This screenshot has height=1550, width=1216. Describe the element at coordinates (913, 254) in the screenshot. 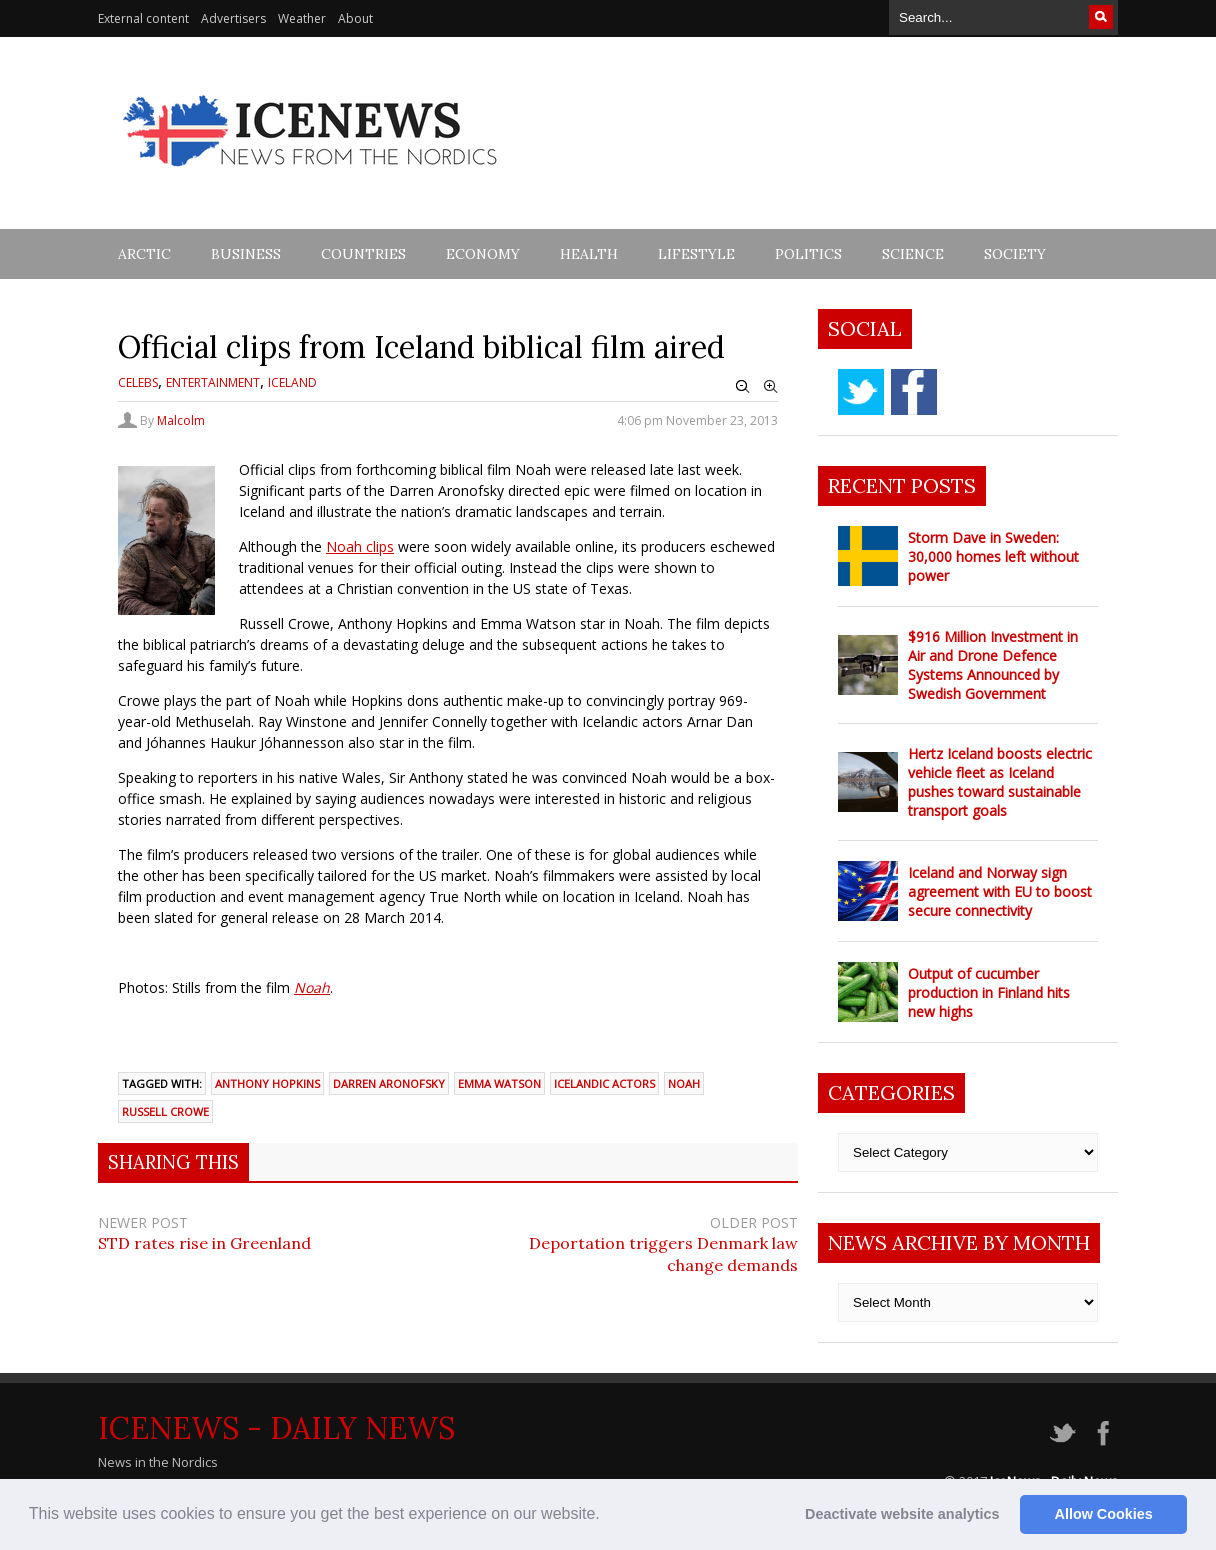

I see `Science` at that location.